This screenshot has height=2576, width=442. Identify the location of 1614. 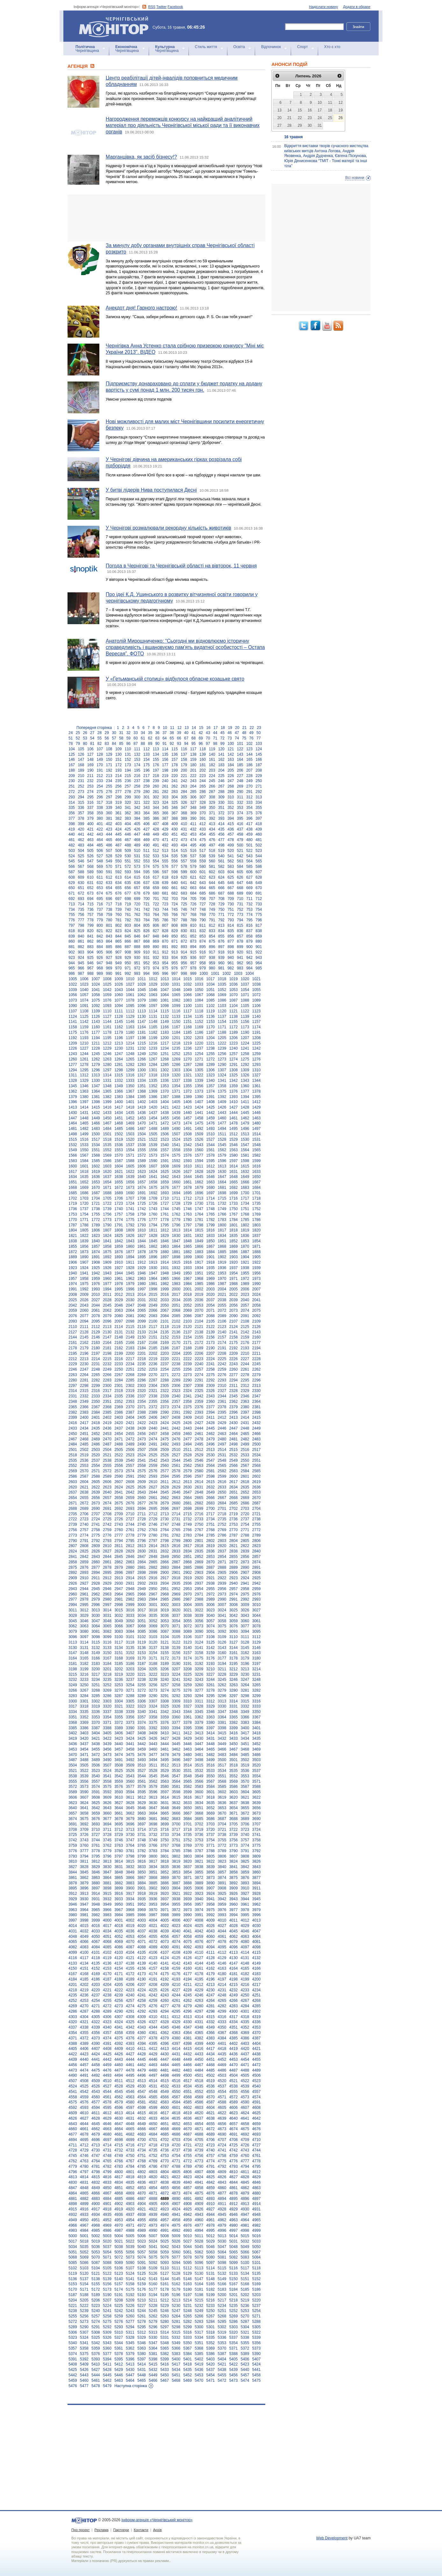
(233, 1166).